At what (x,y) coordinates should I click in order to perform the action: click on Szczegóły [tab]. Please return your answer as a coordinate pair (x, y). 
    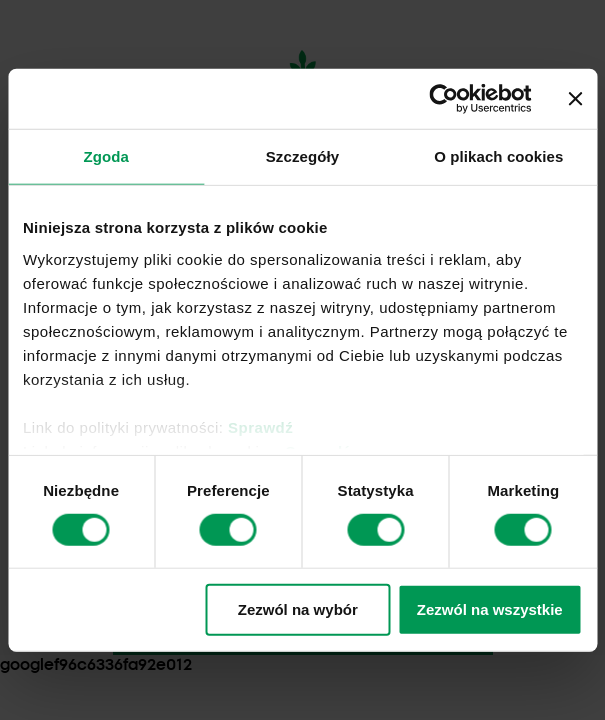
    Looking at the image, I should click on (302, 156).